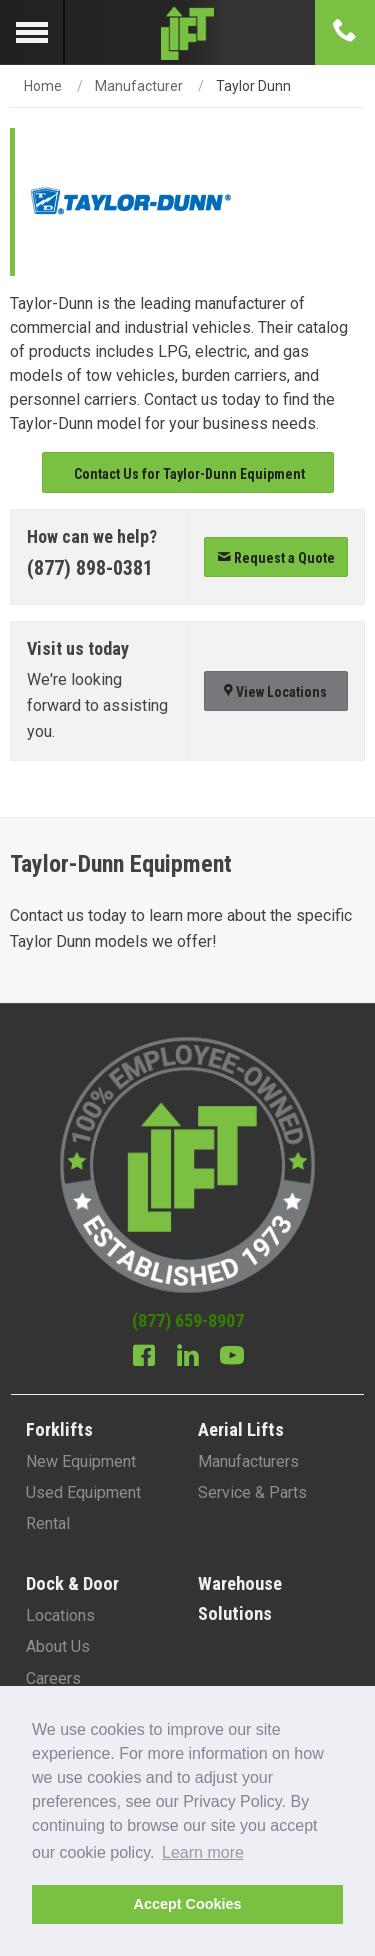 Image resolution: width=375 pixels, height=1956 pixels. I want to click on Manufacturers, so click(248, 1461).